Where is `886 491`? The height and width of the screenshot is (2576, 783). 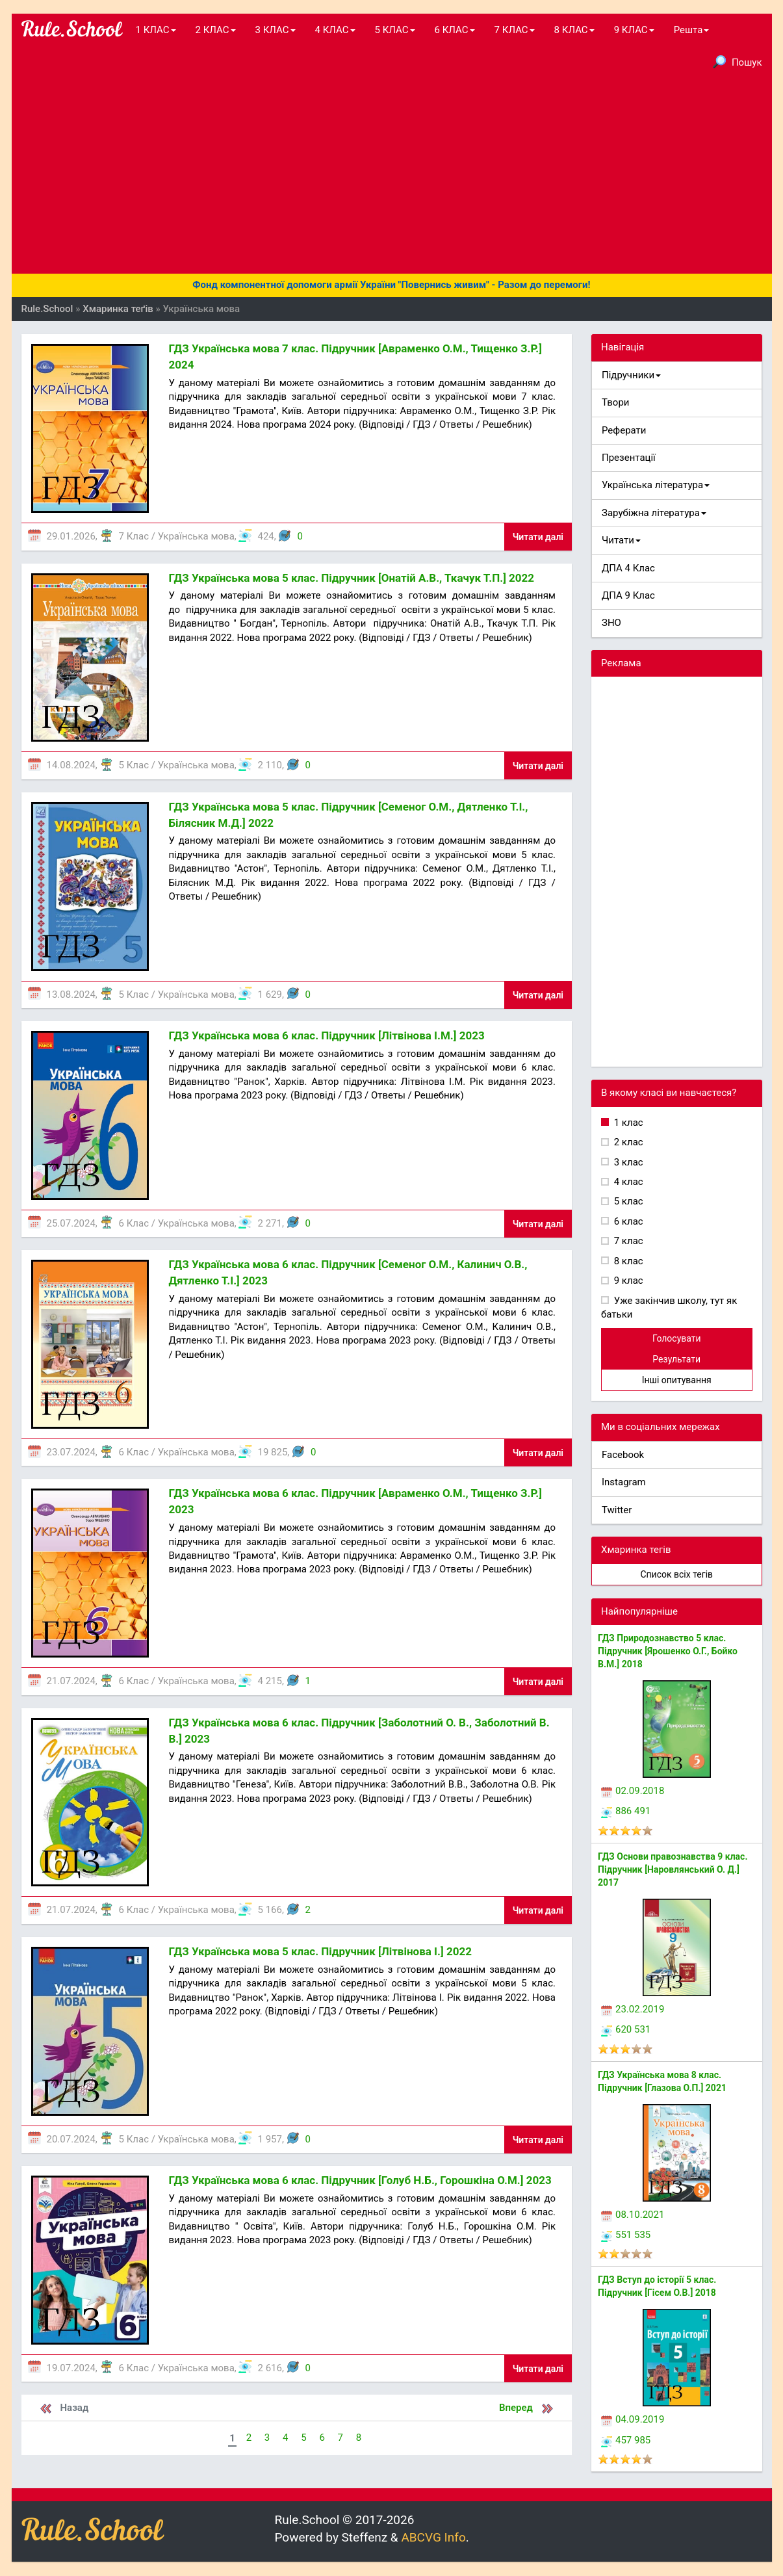 886 491 is located at coordinates (625, 1811).